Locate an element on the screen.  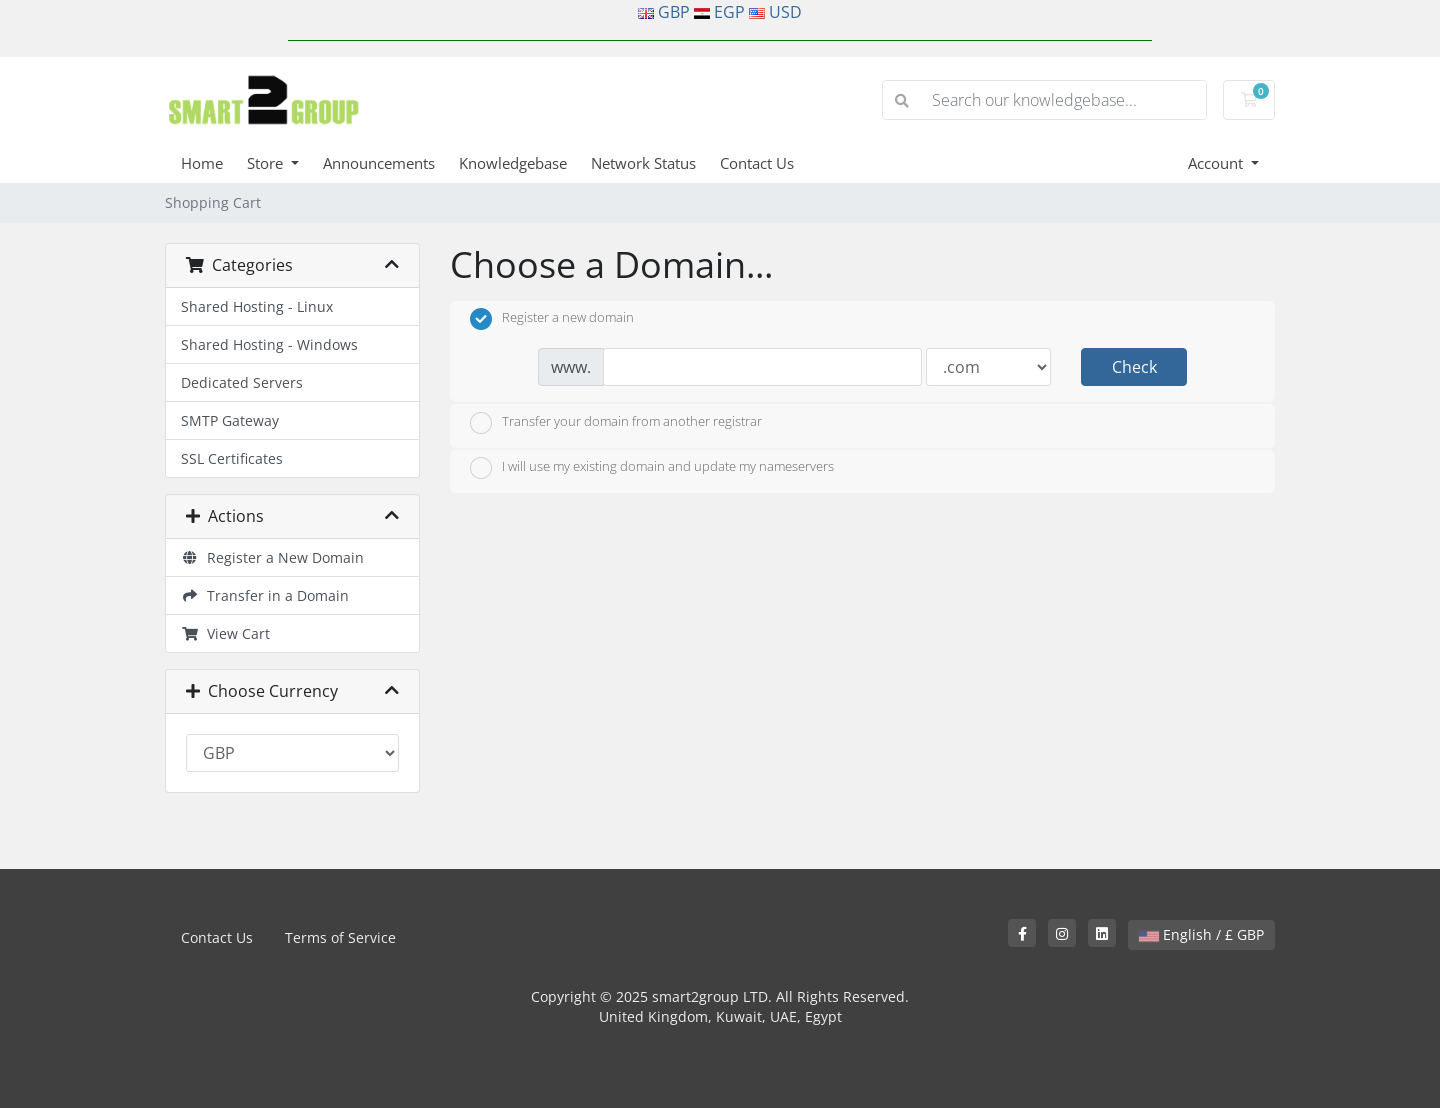
Dedicated Servers is located at coordinates (242, 382).